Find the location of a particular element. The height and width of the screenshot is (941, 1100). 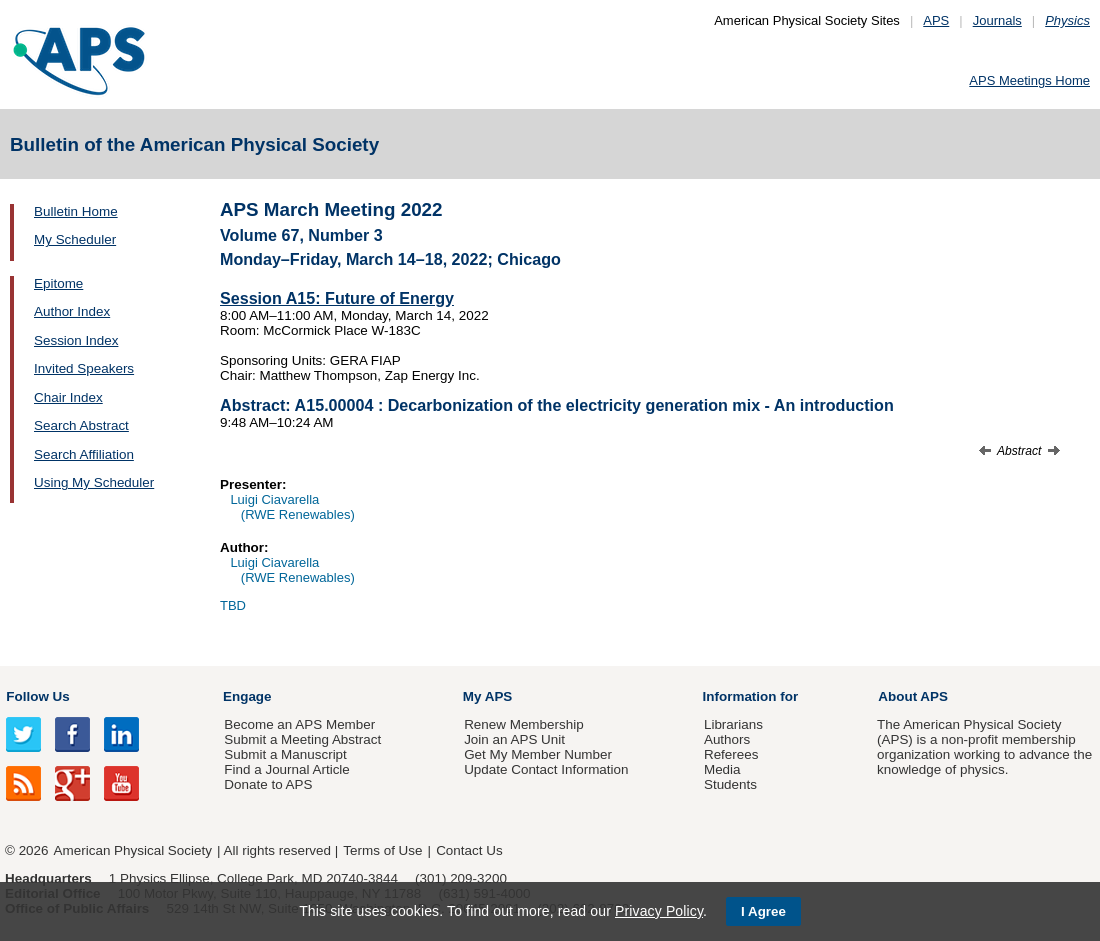

Update Contact Information is located at coordinates (546, 769).